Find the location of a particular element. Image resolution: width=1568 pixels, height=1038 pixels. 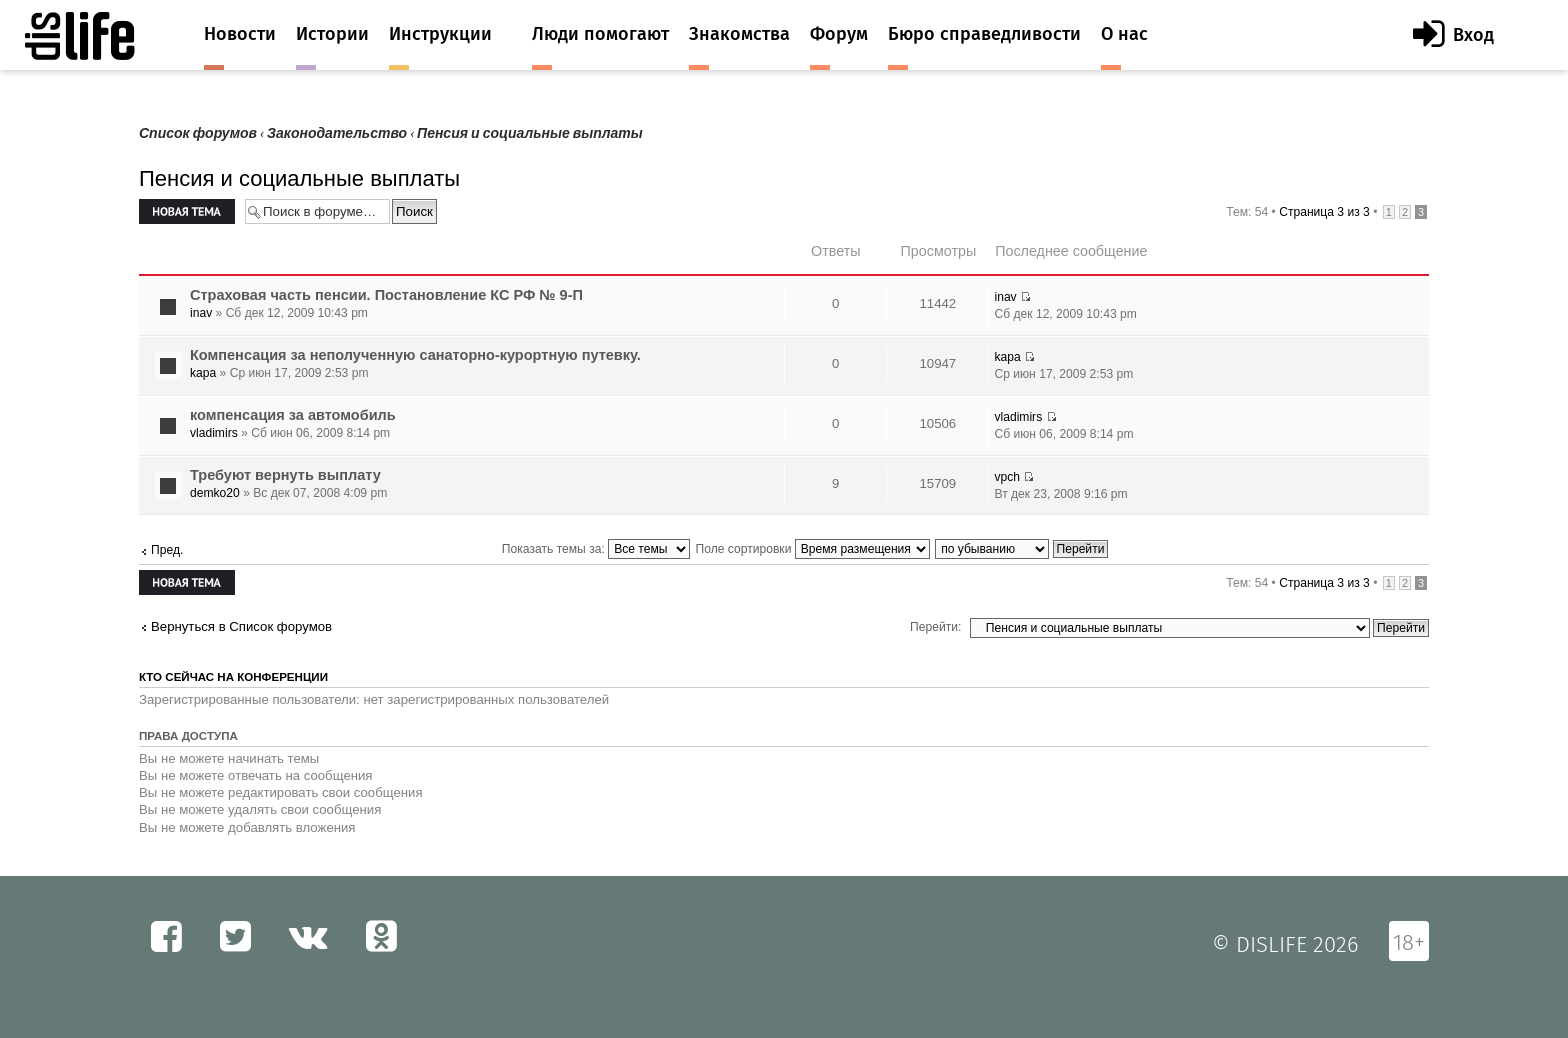

inav is located at coordinates (201, 313).